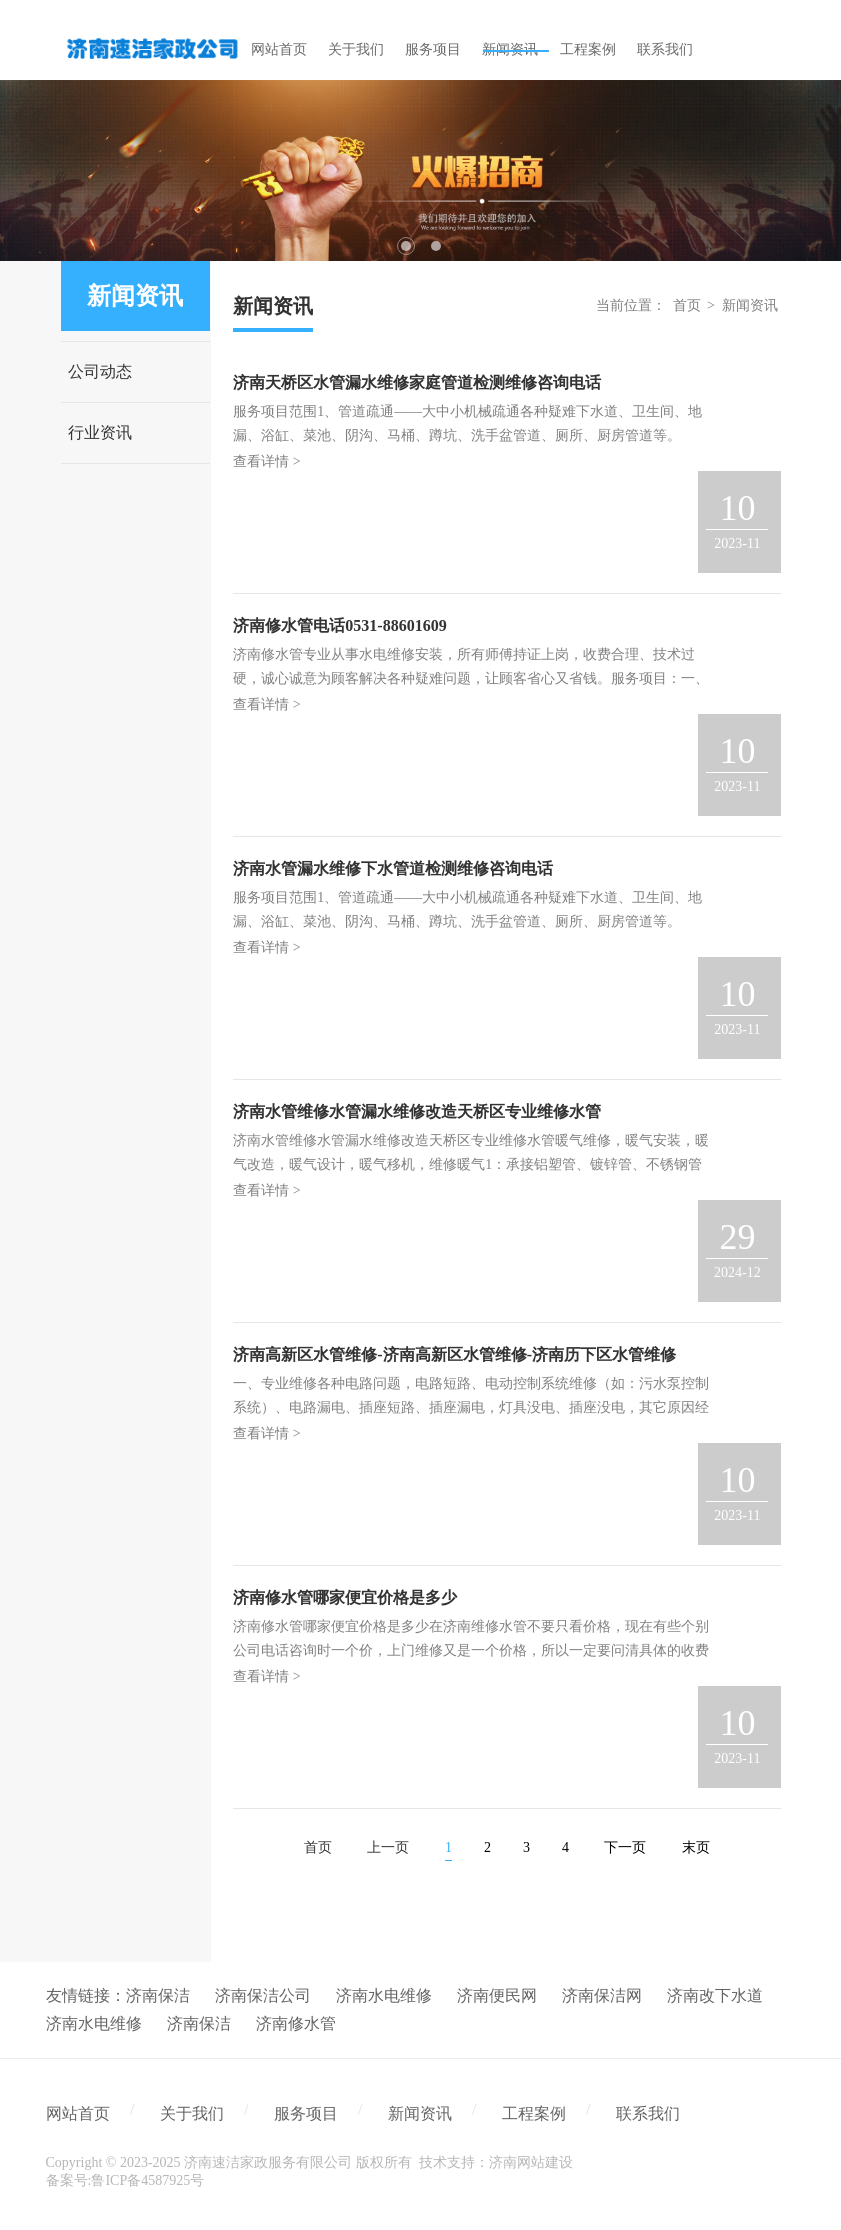 The width and height of the screenshot is (841, 2230). I want to click on 公司动态, so click(100, 371).